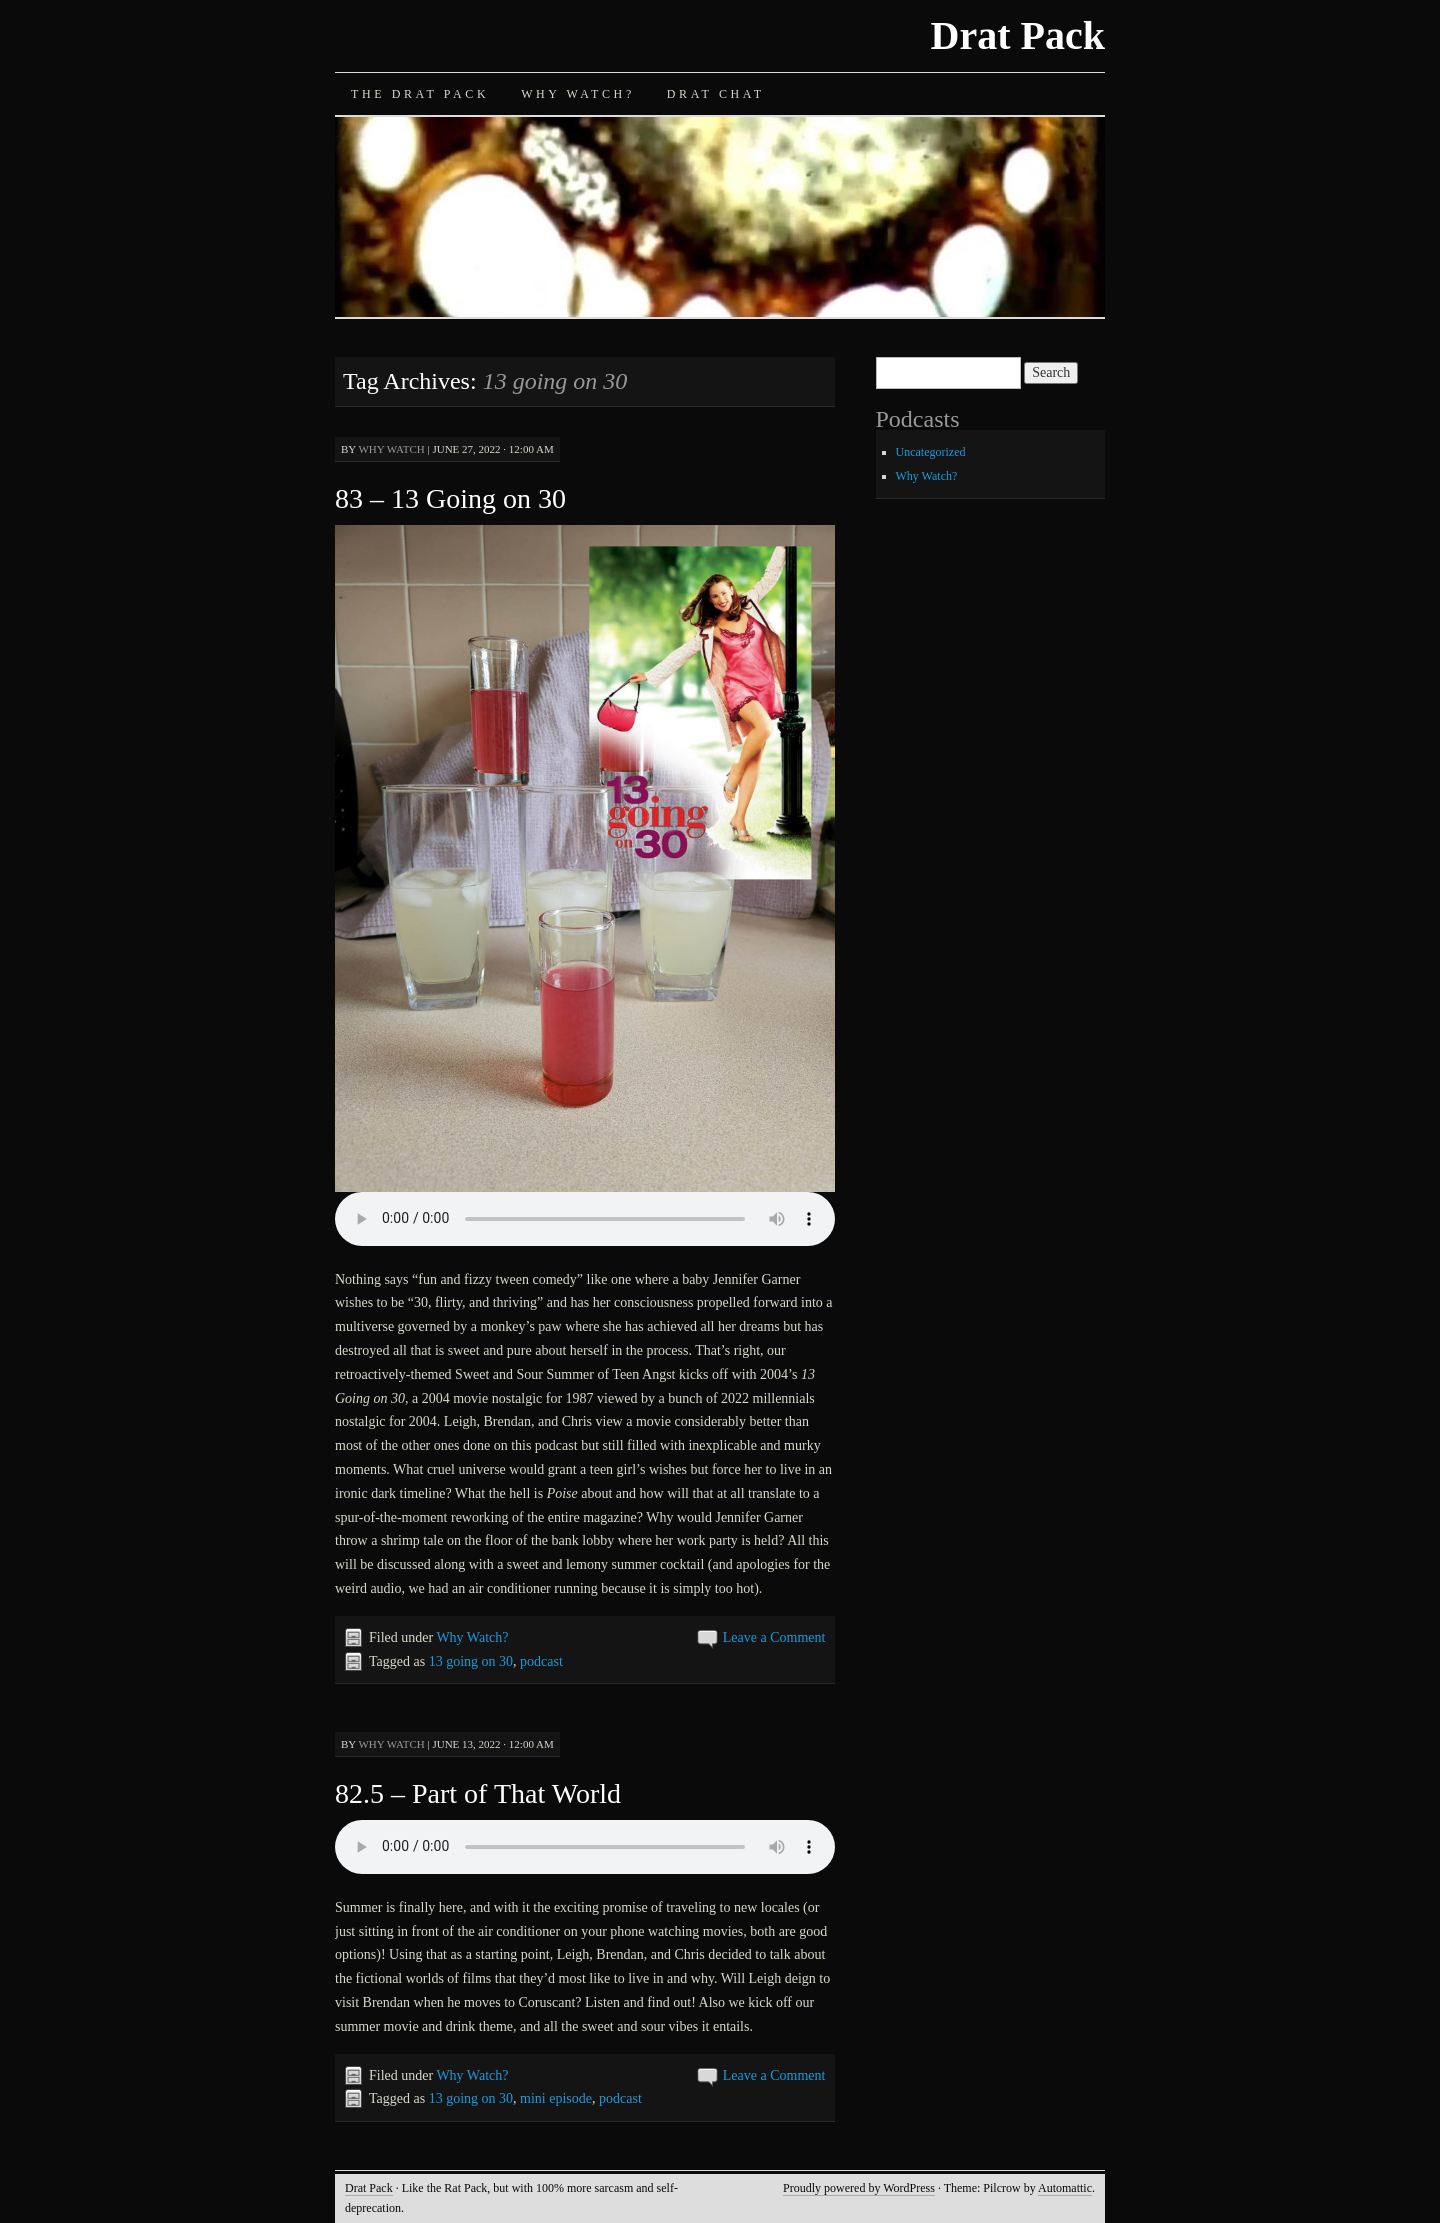 Image resolution: width=1440 pixels, height=2223 pixels. What do you see at coordinates (1018, 35) in the screenshot?
I see `Drat Pack` at bounding box center [1018, 35].